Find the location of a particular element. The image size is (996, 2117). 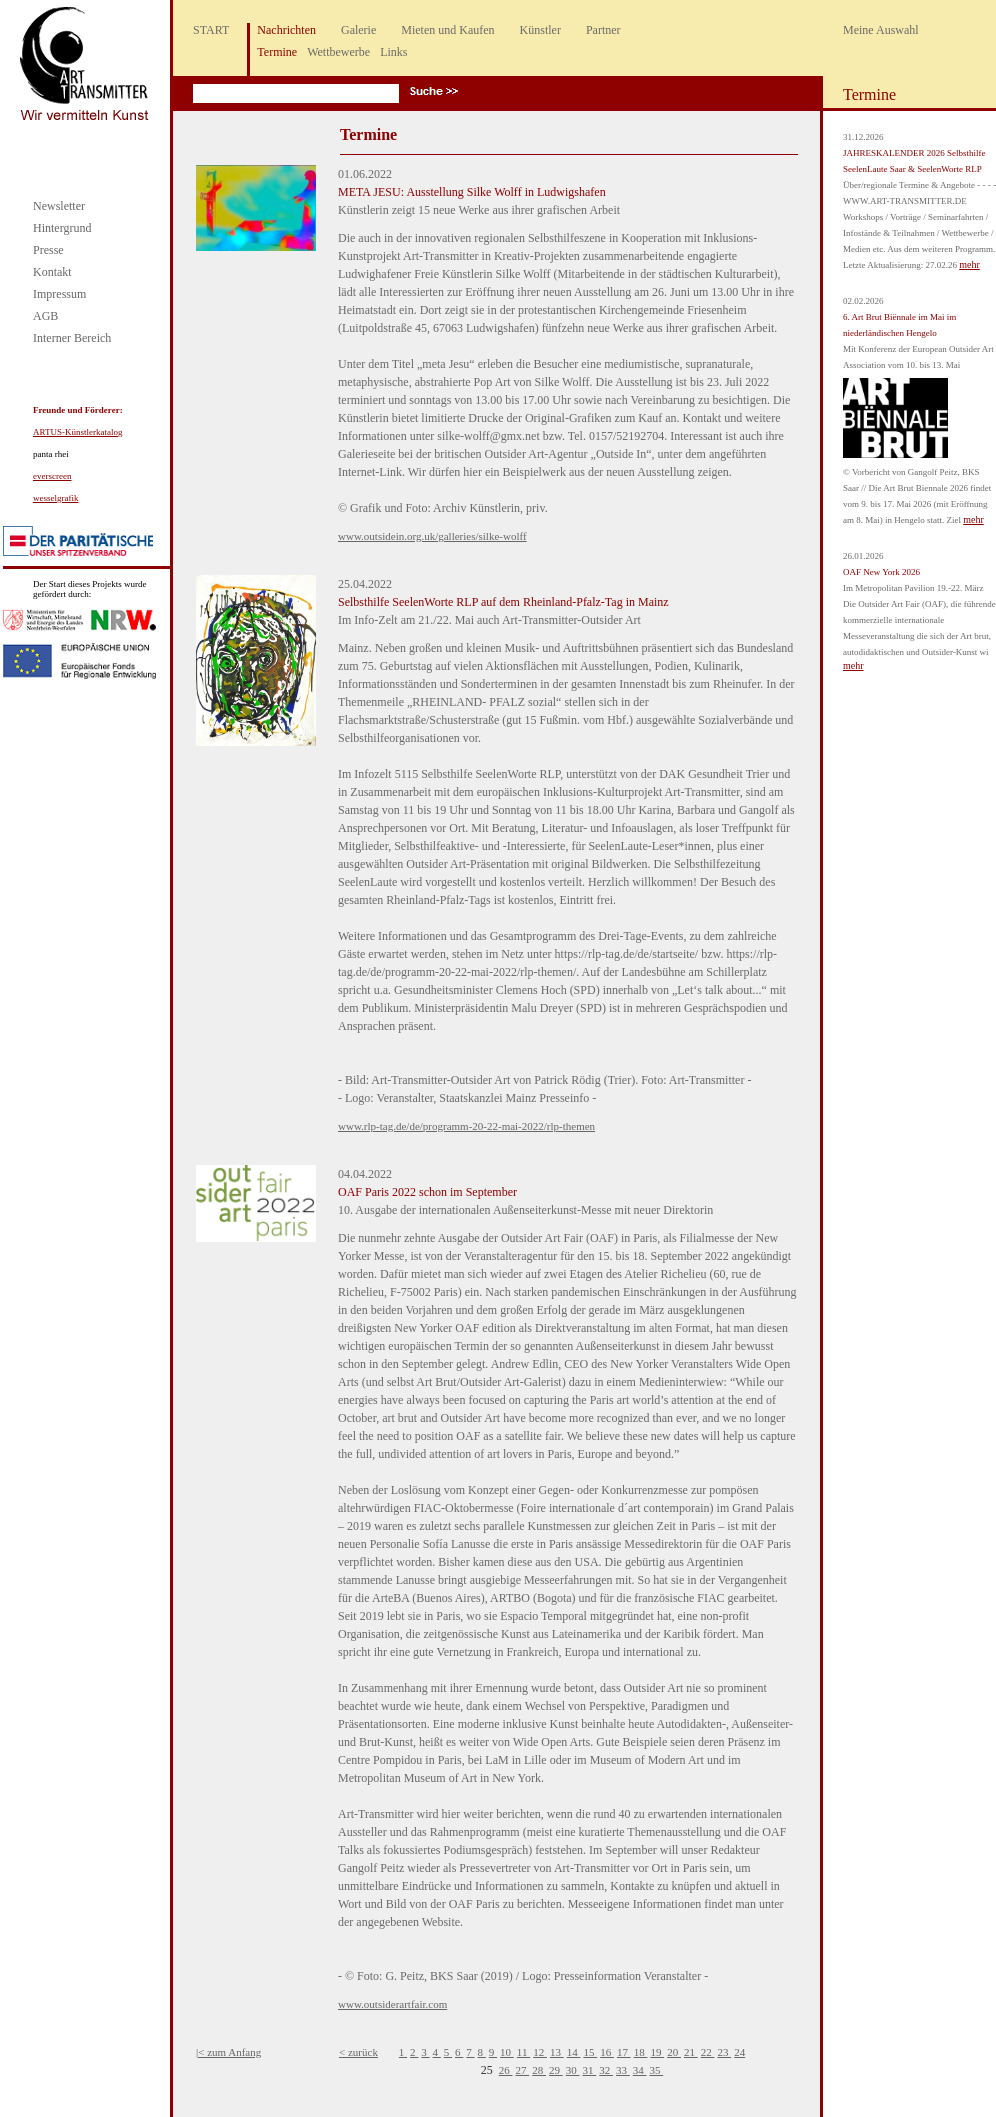

32 is located at coordinates (606, 2070).